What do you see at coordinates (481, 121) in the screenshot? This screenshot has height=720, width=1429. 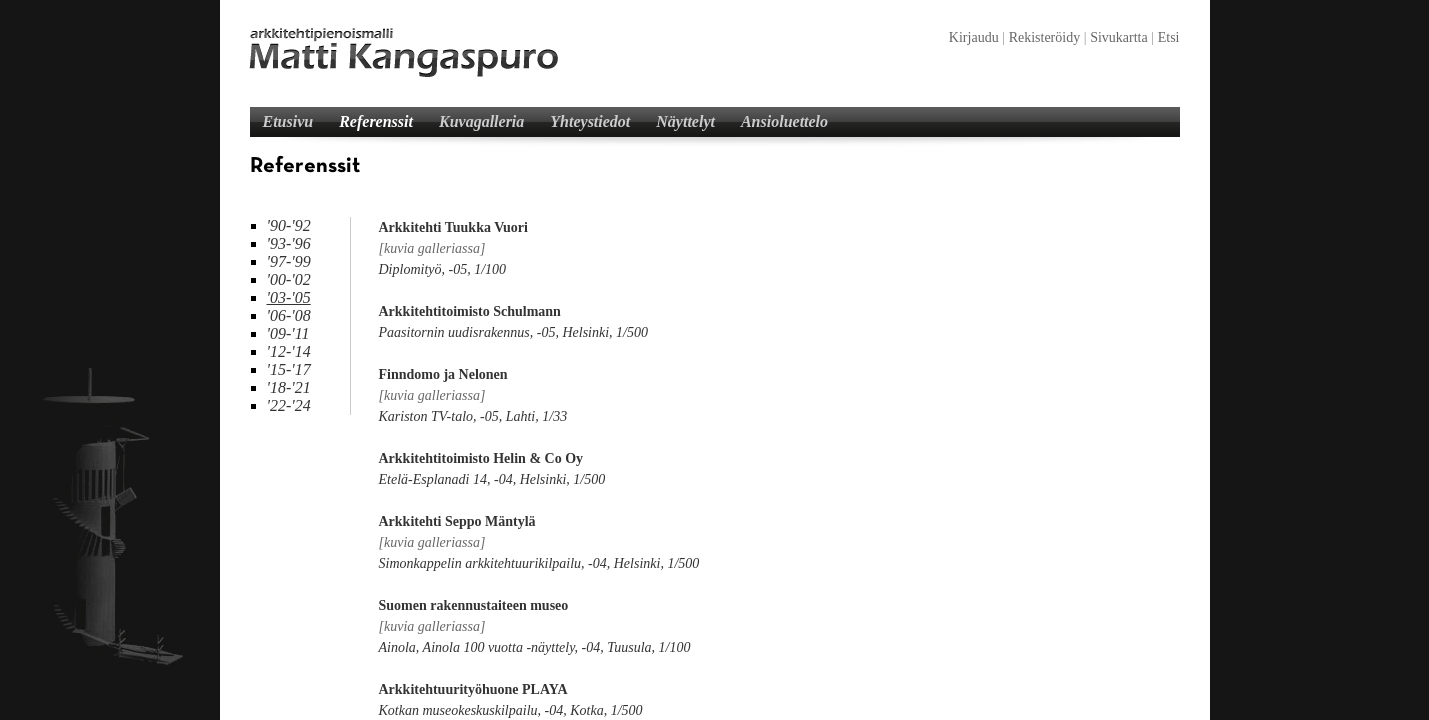 I see `Kuvagalleria` at bounding box center [481, 121].